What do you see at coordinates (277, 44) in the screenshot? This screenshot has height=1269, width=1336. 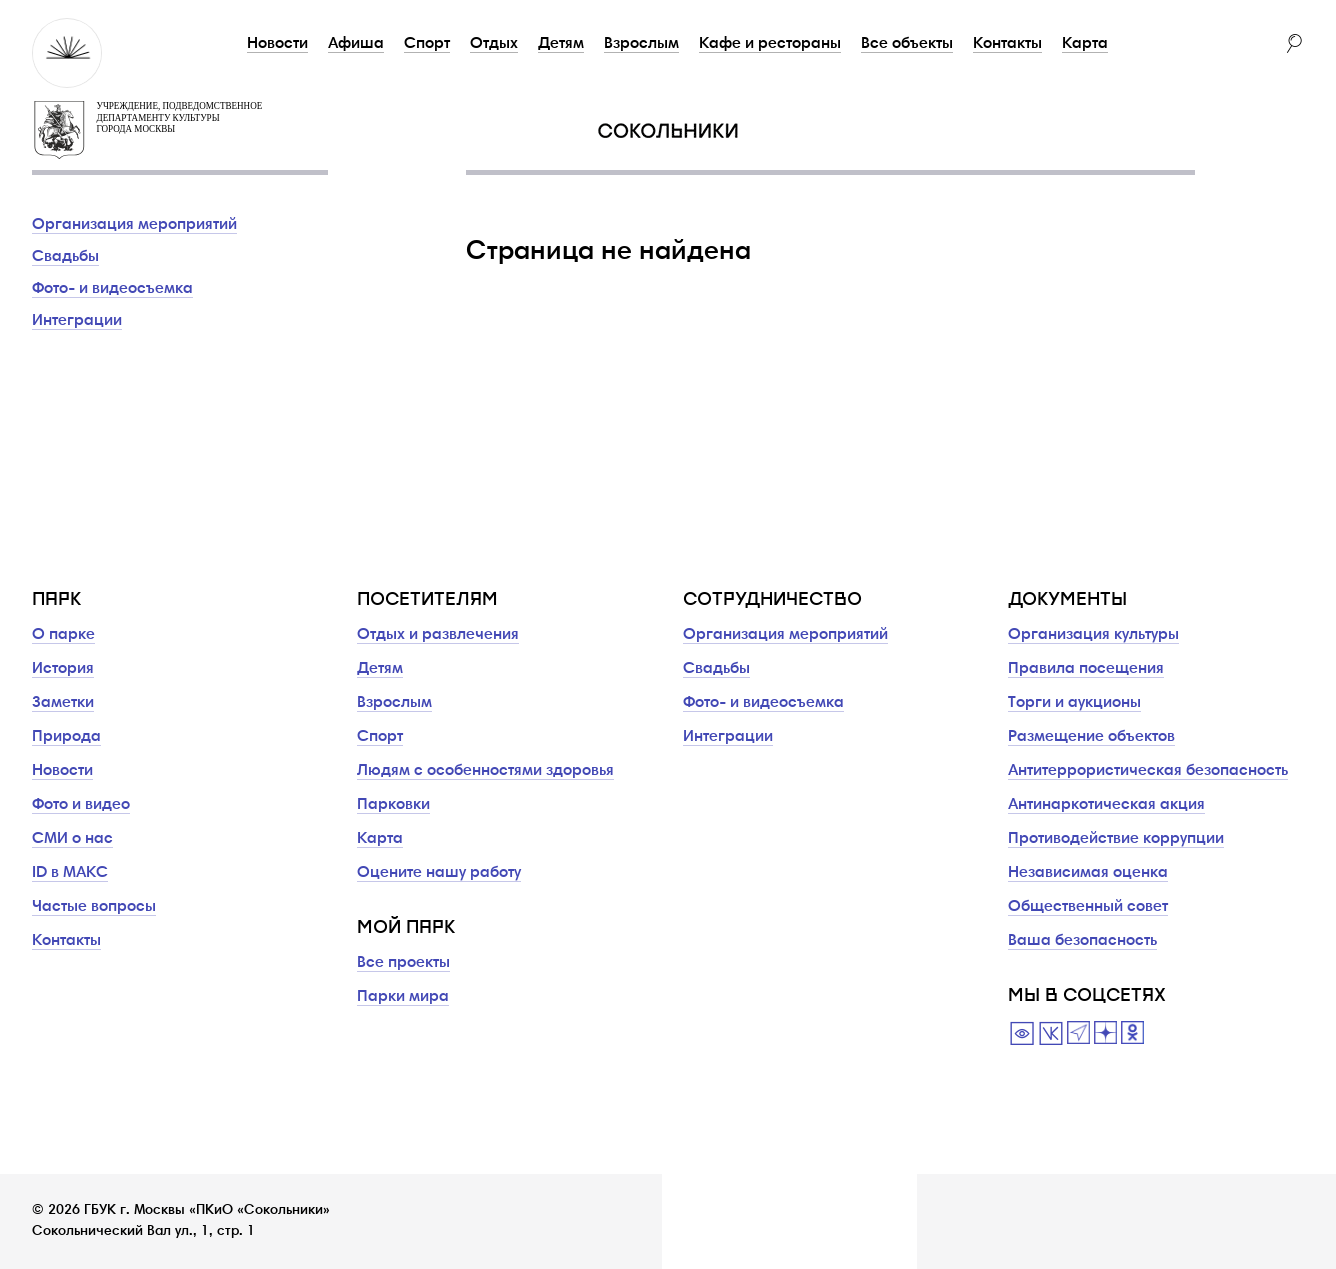 I see `Новости` at bounding box center [277, 44].